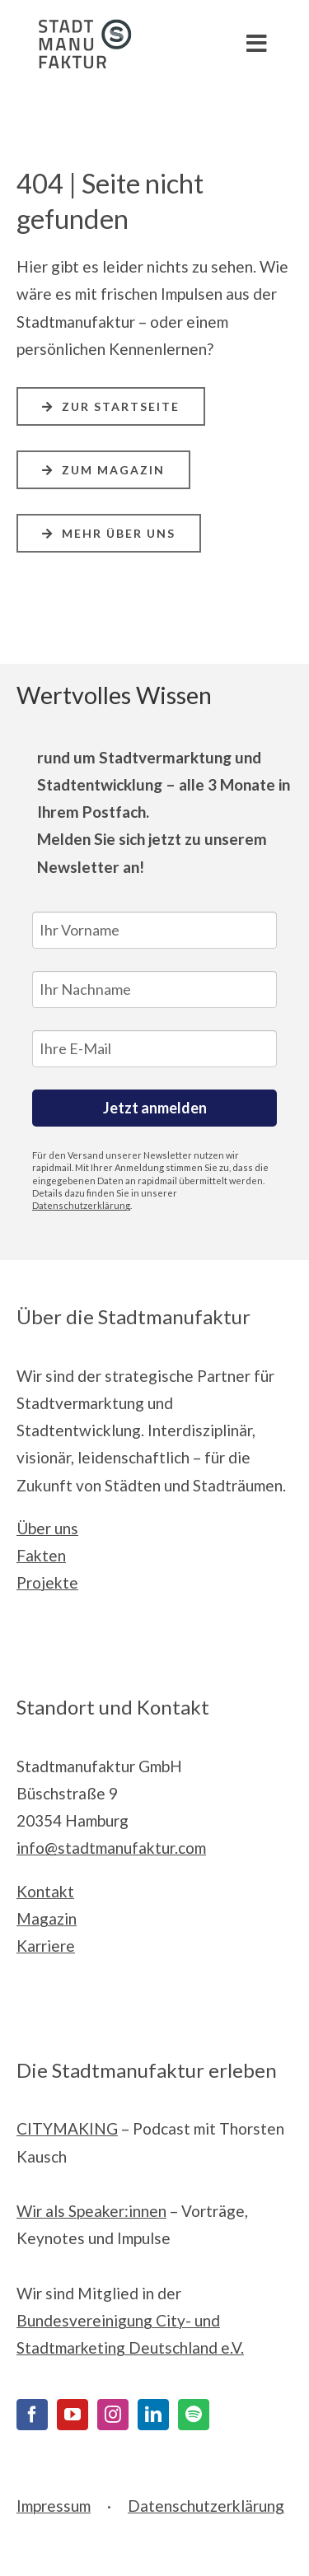 This screenshot has width=309, height=2576. What do you see at coordinates (41, 1555) in the screenshot?
I see `Fakten` at bounding box center [41, 1555].